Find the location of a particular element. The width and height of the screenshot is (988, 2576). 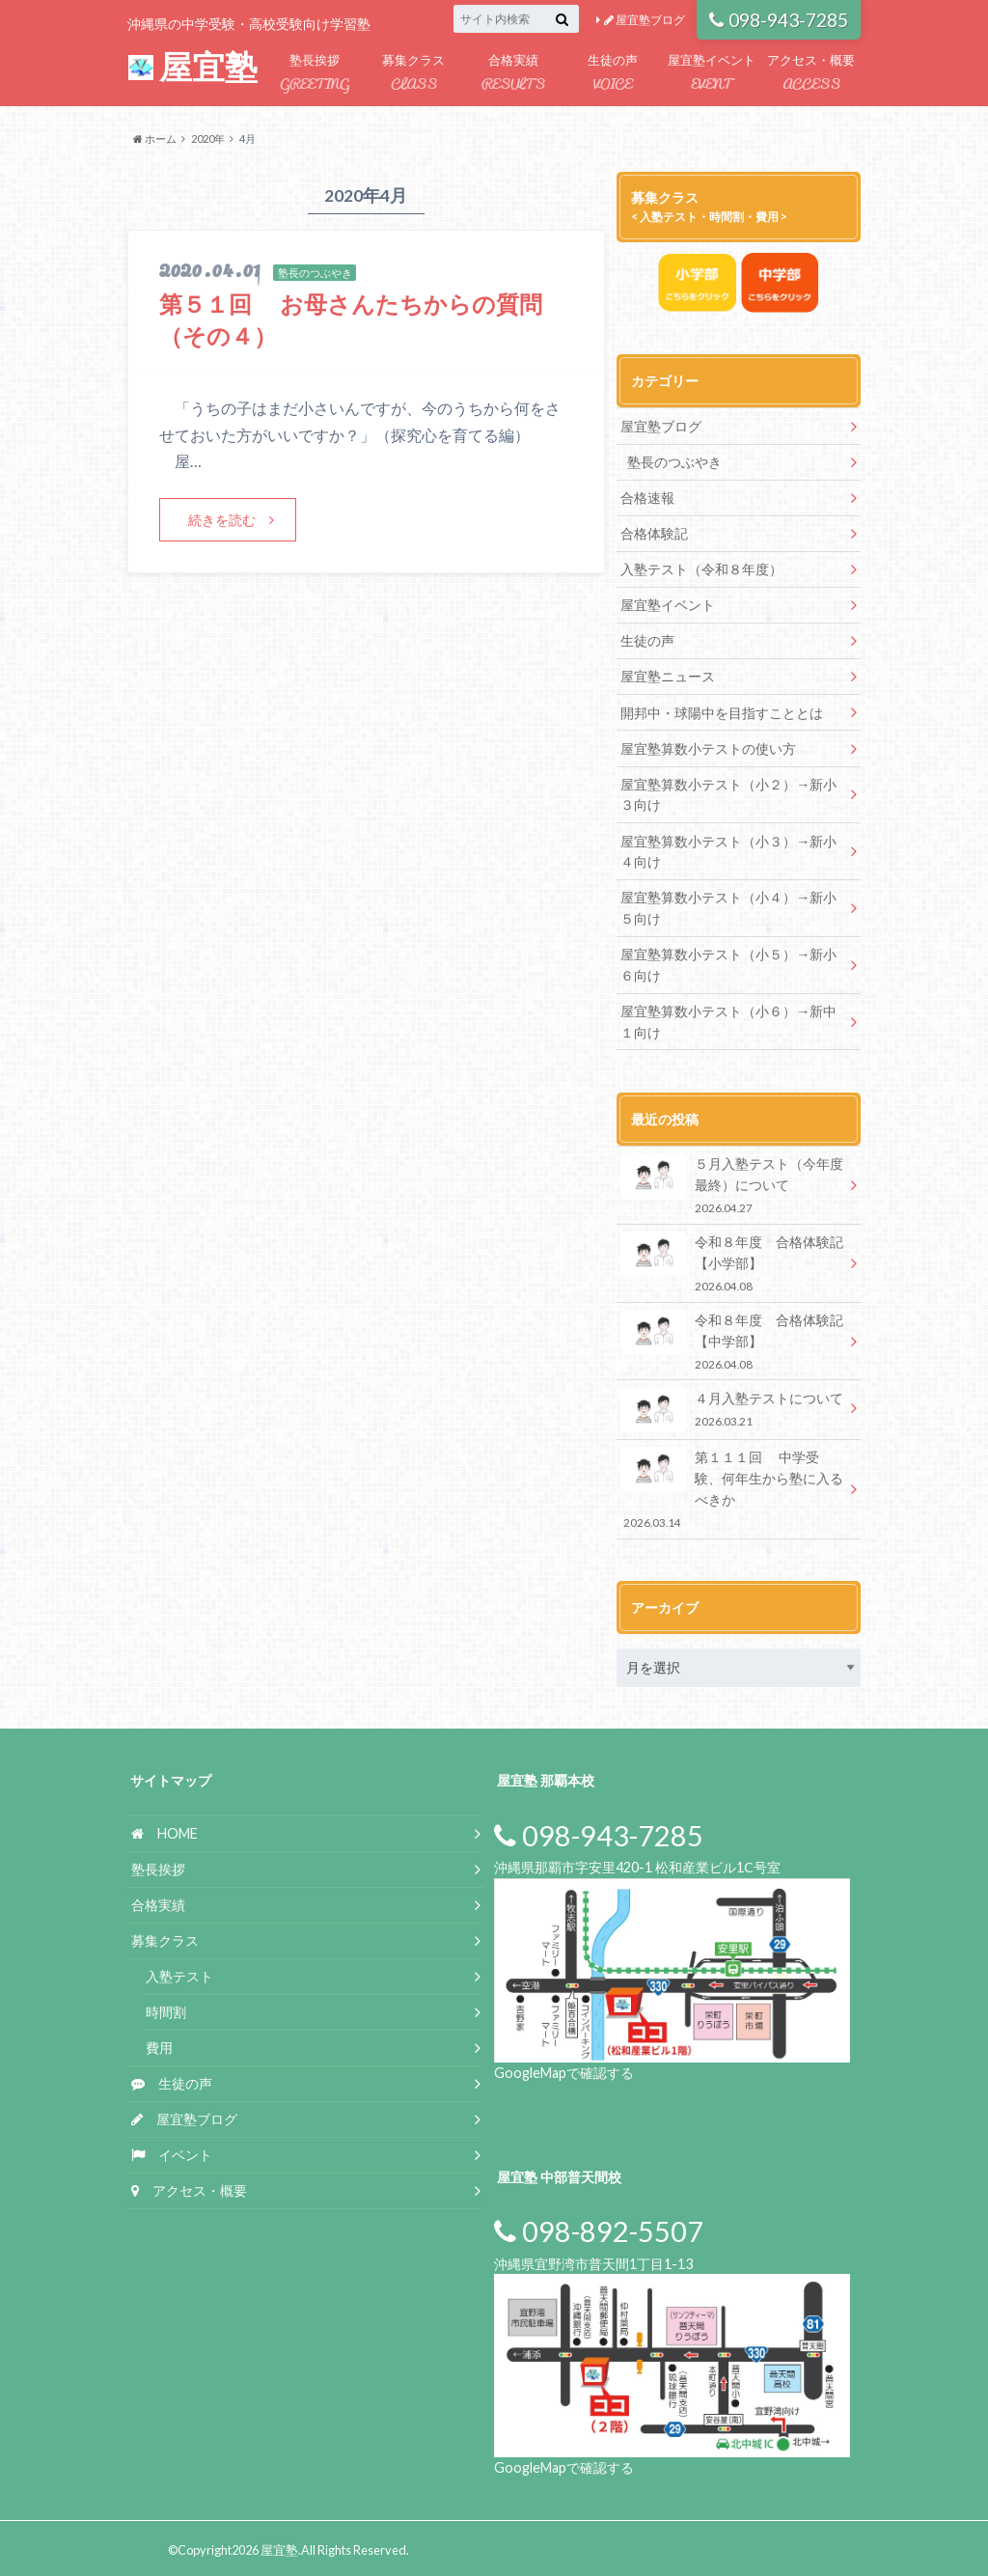

GoogleMapで確認する is located at coordinates (564, 2069).